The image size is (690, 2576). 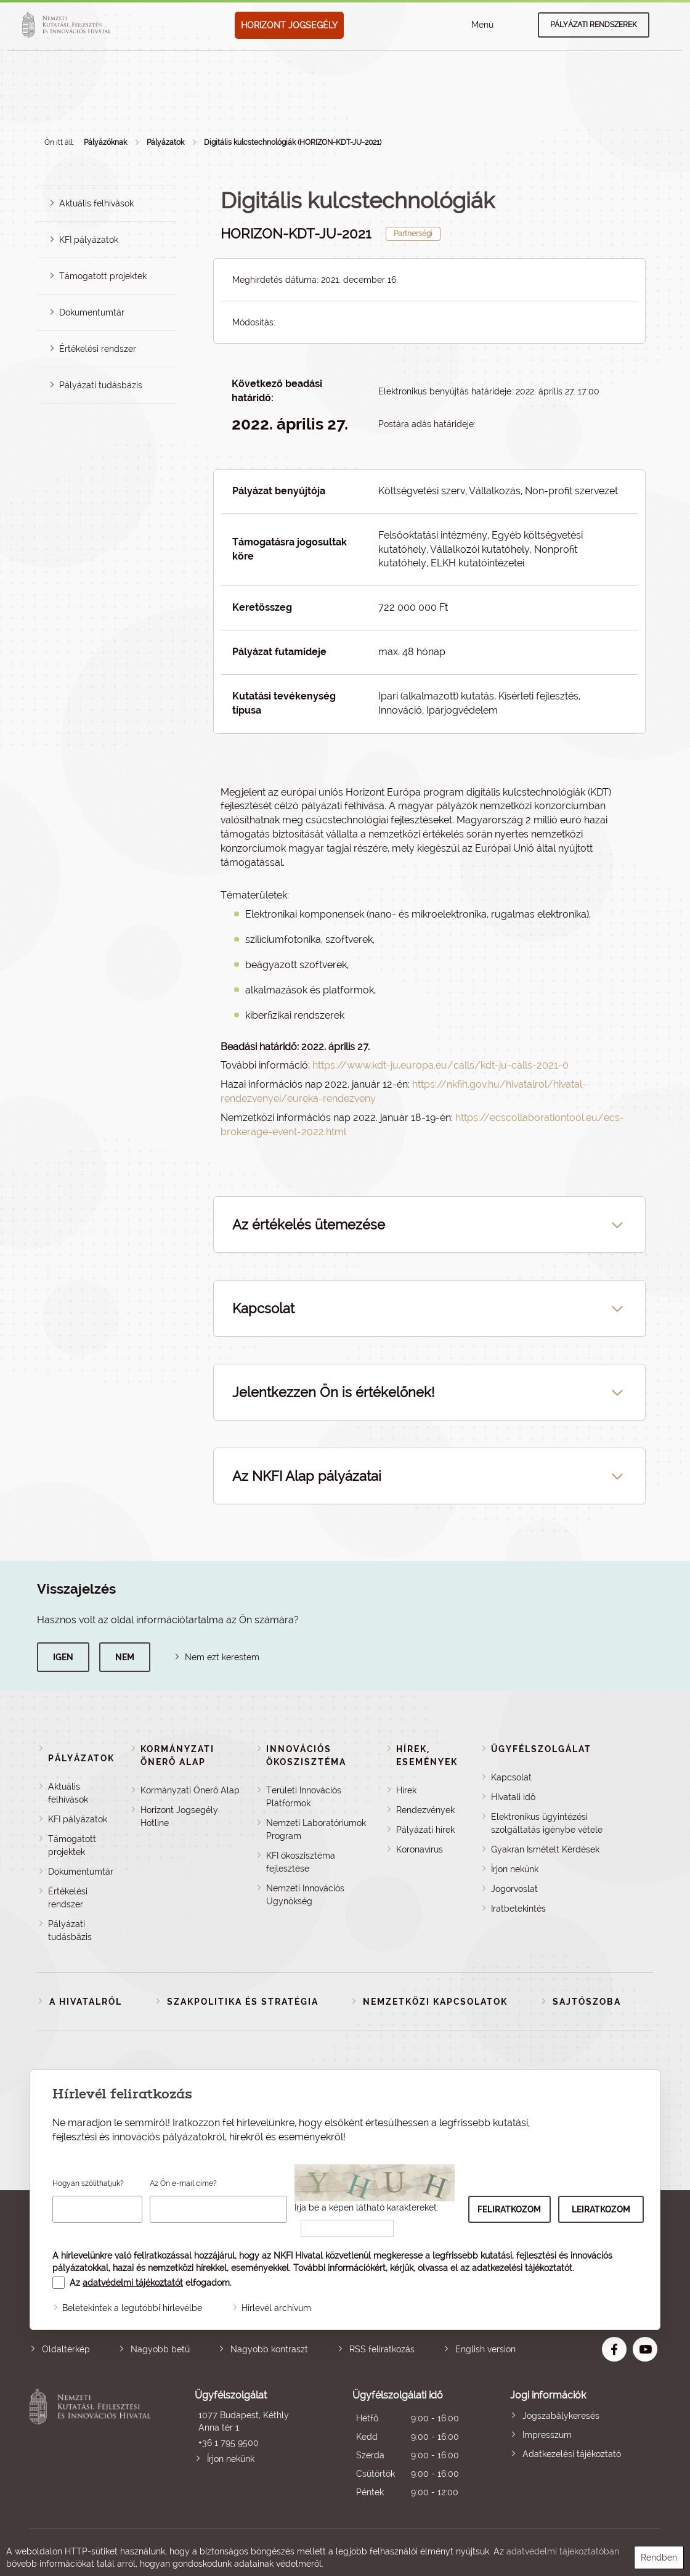 I want to click on Hírek, so click(x=406, y=1790).